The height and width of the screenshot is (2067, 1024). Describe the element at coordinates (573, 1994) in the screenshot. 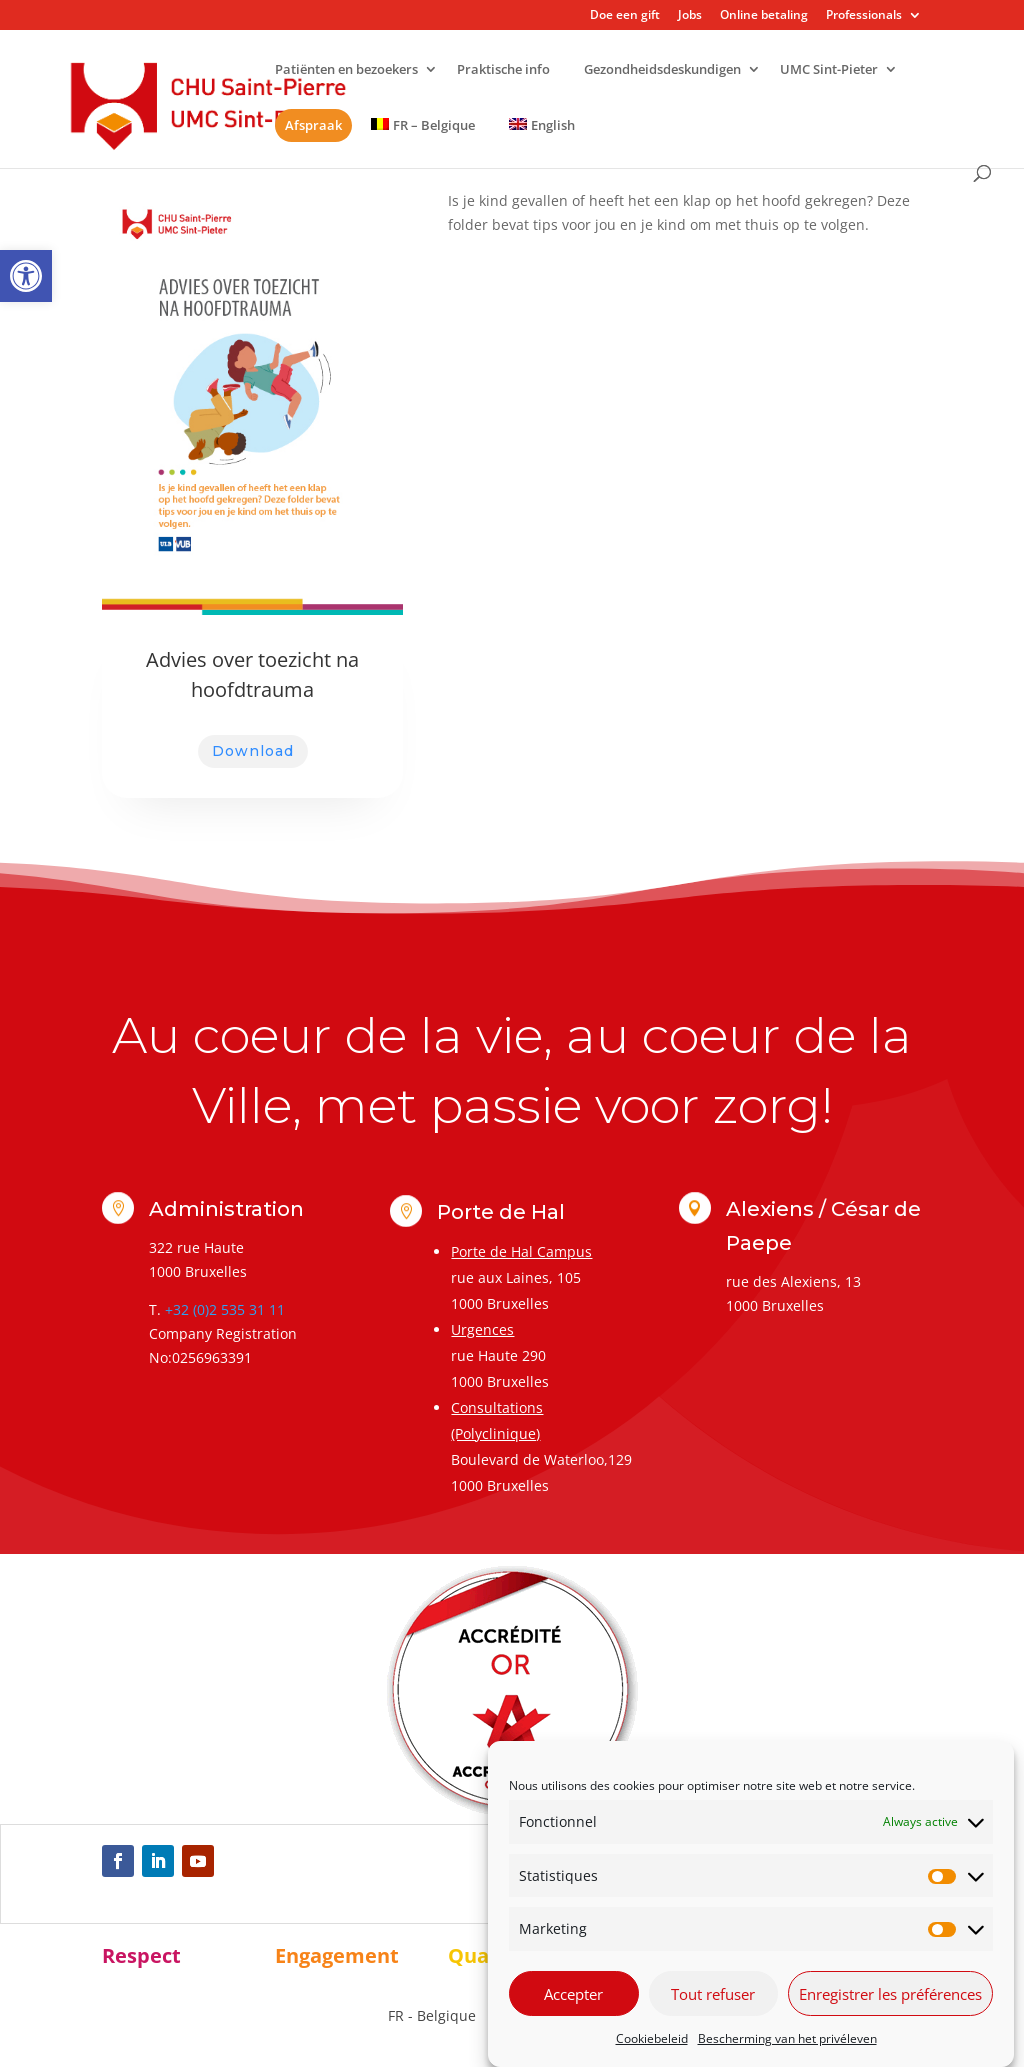

I see `Accepter` at that location.